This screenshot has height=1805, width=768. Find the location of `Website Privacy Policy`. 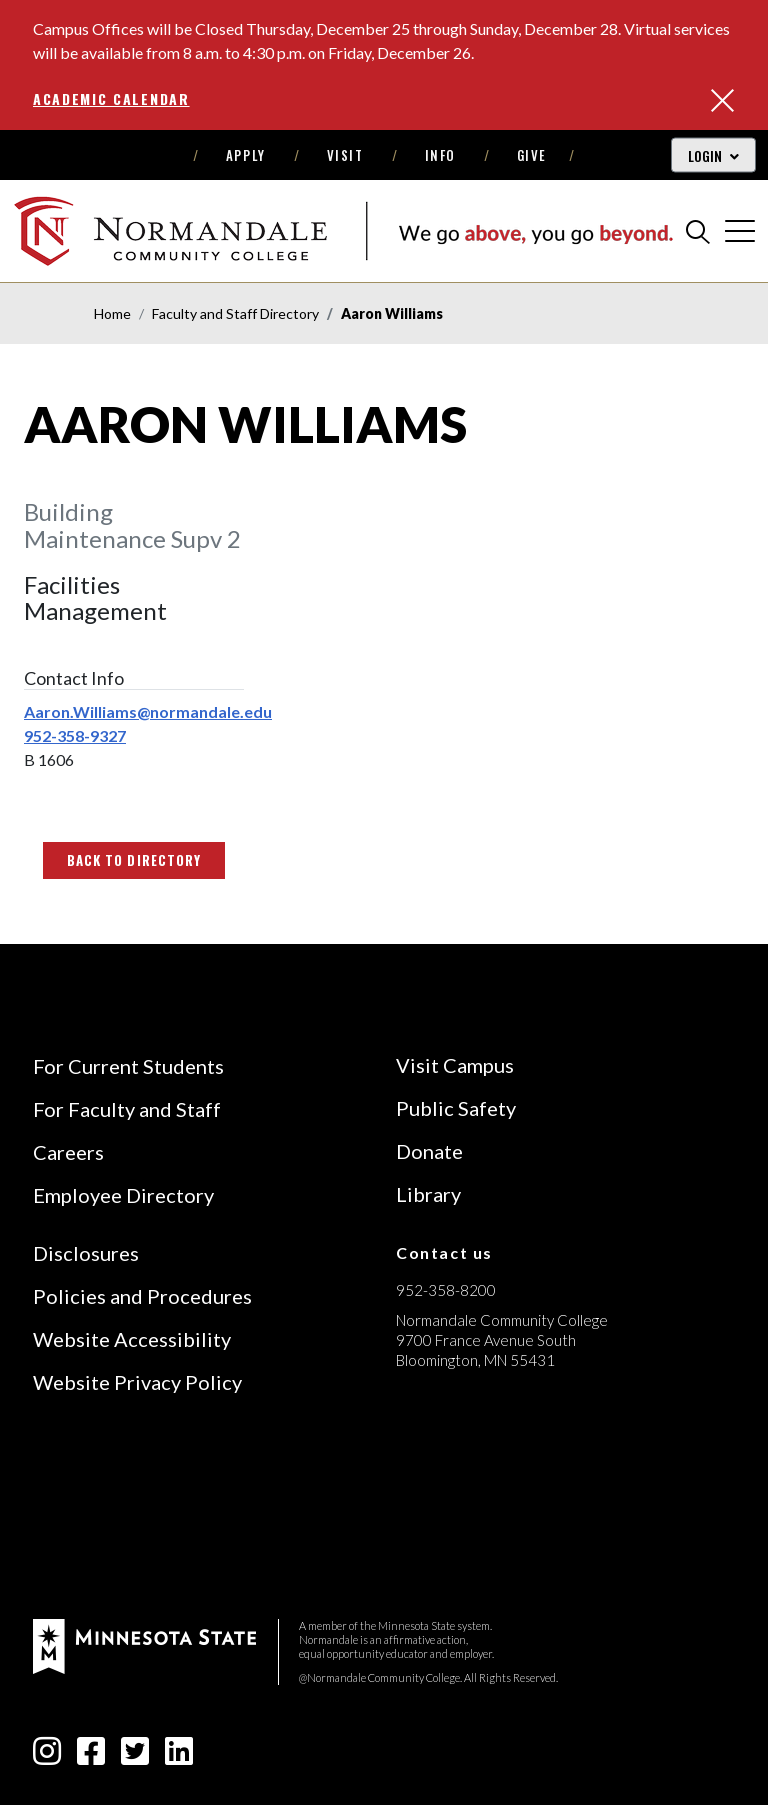

Website Privacy Policy is located at coordinates (137, 1382).